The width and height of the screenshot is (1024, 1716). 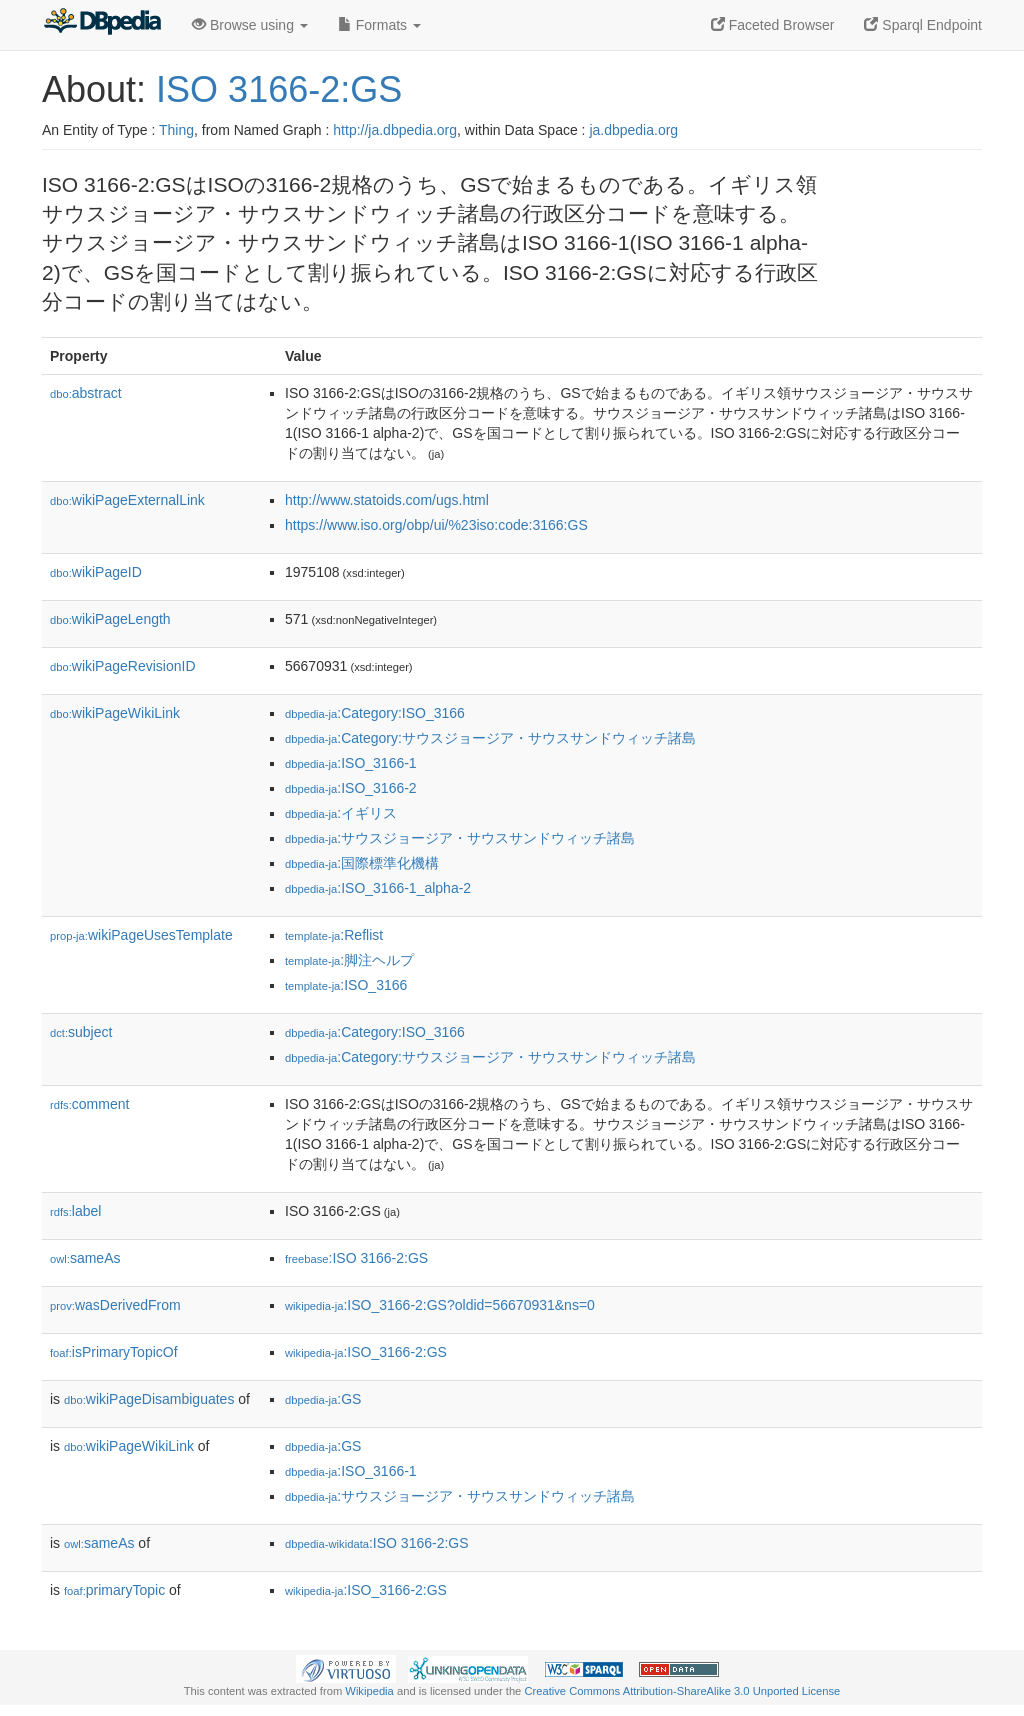 I want to click on :Reflist, so click(x=334, y=935).